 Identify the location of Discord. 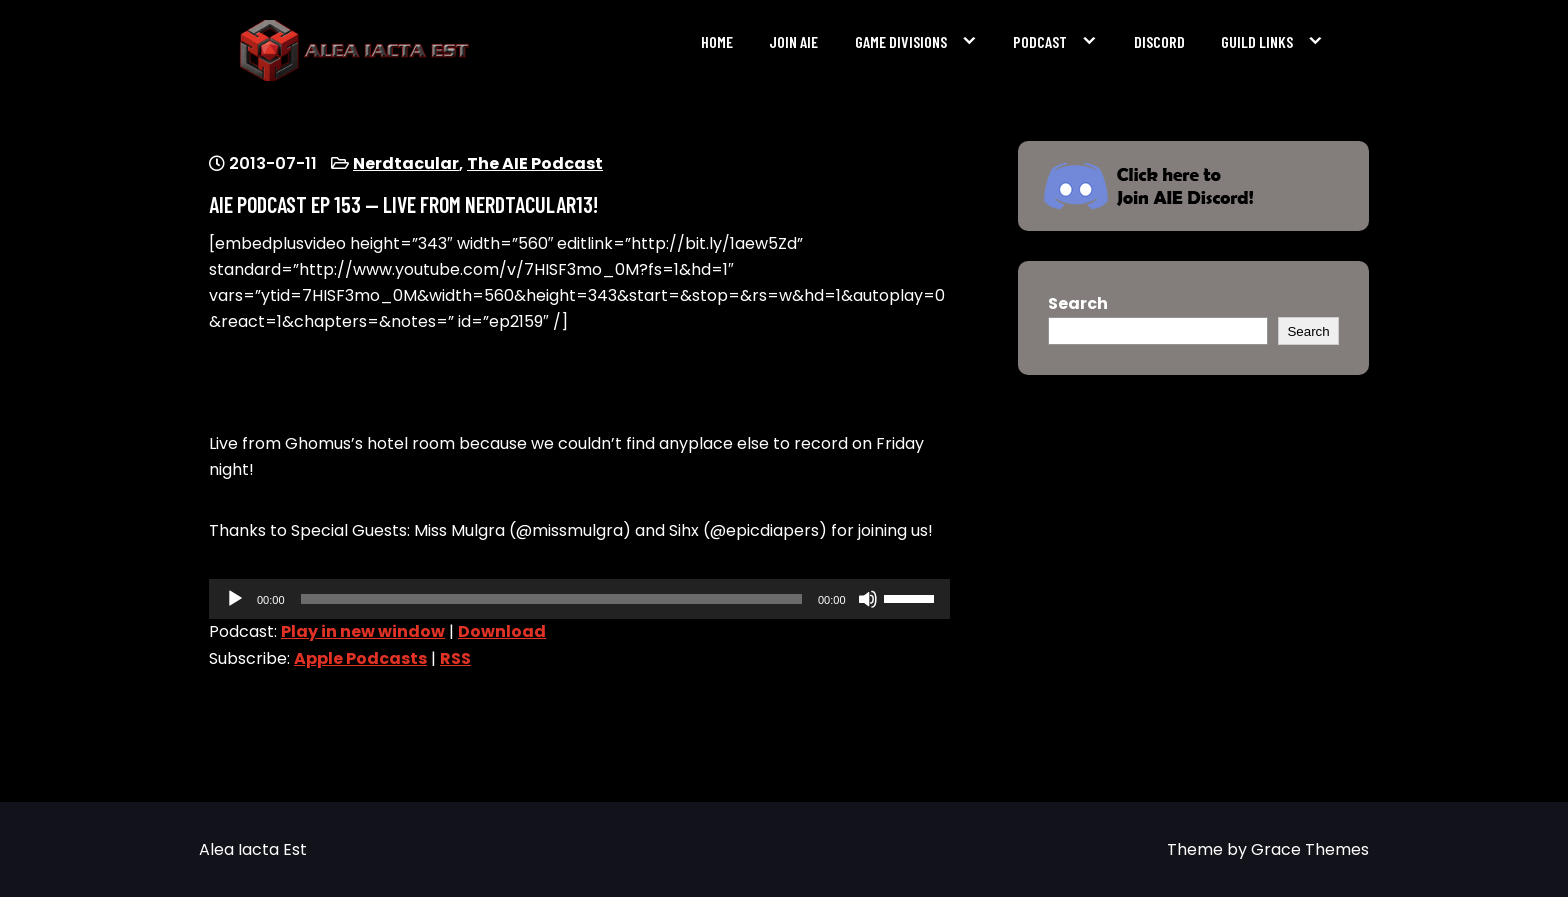
(1159, 41).